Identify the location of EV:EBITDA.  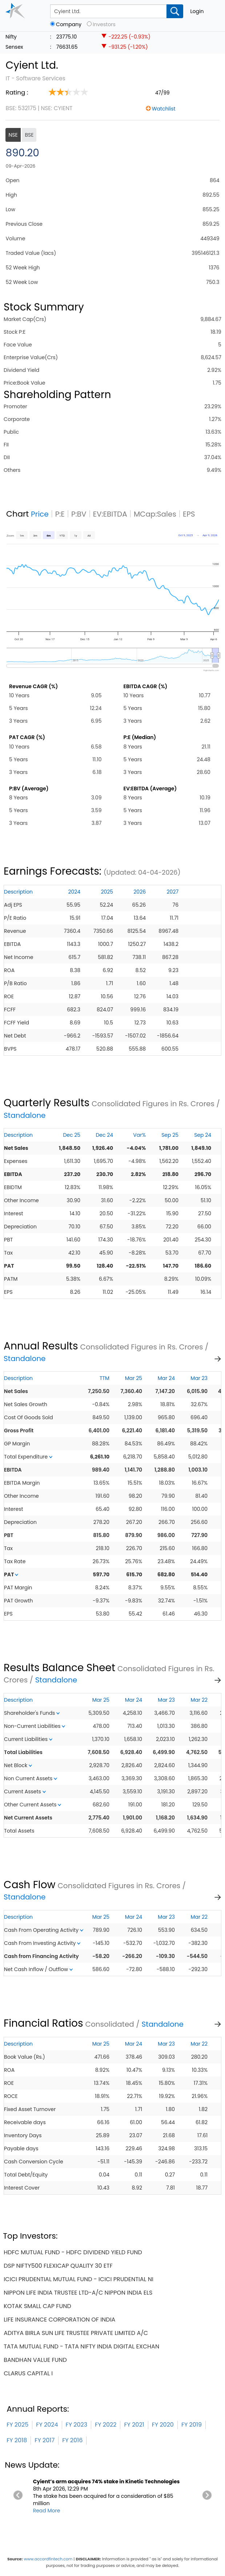
(110, 514).